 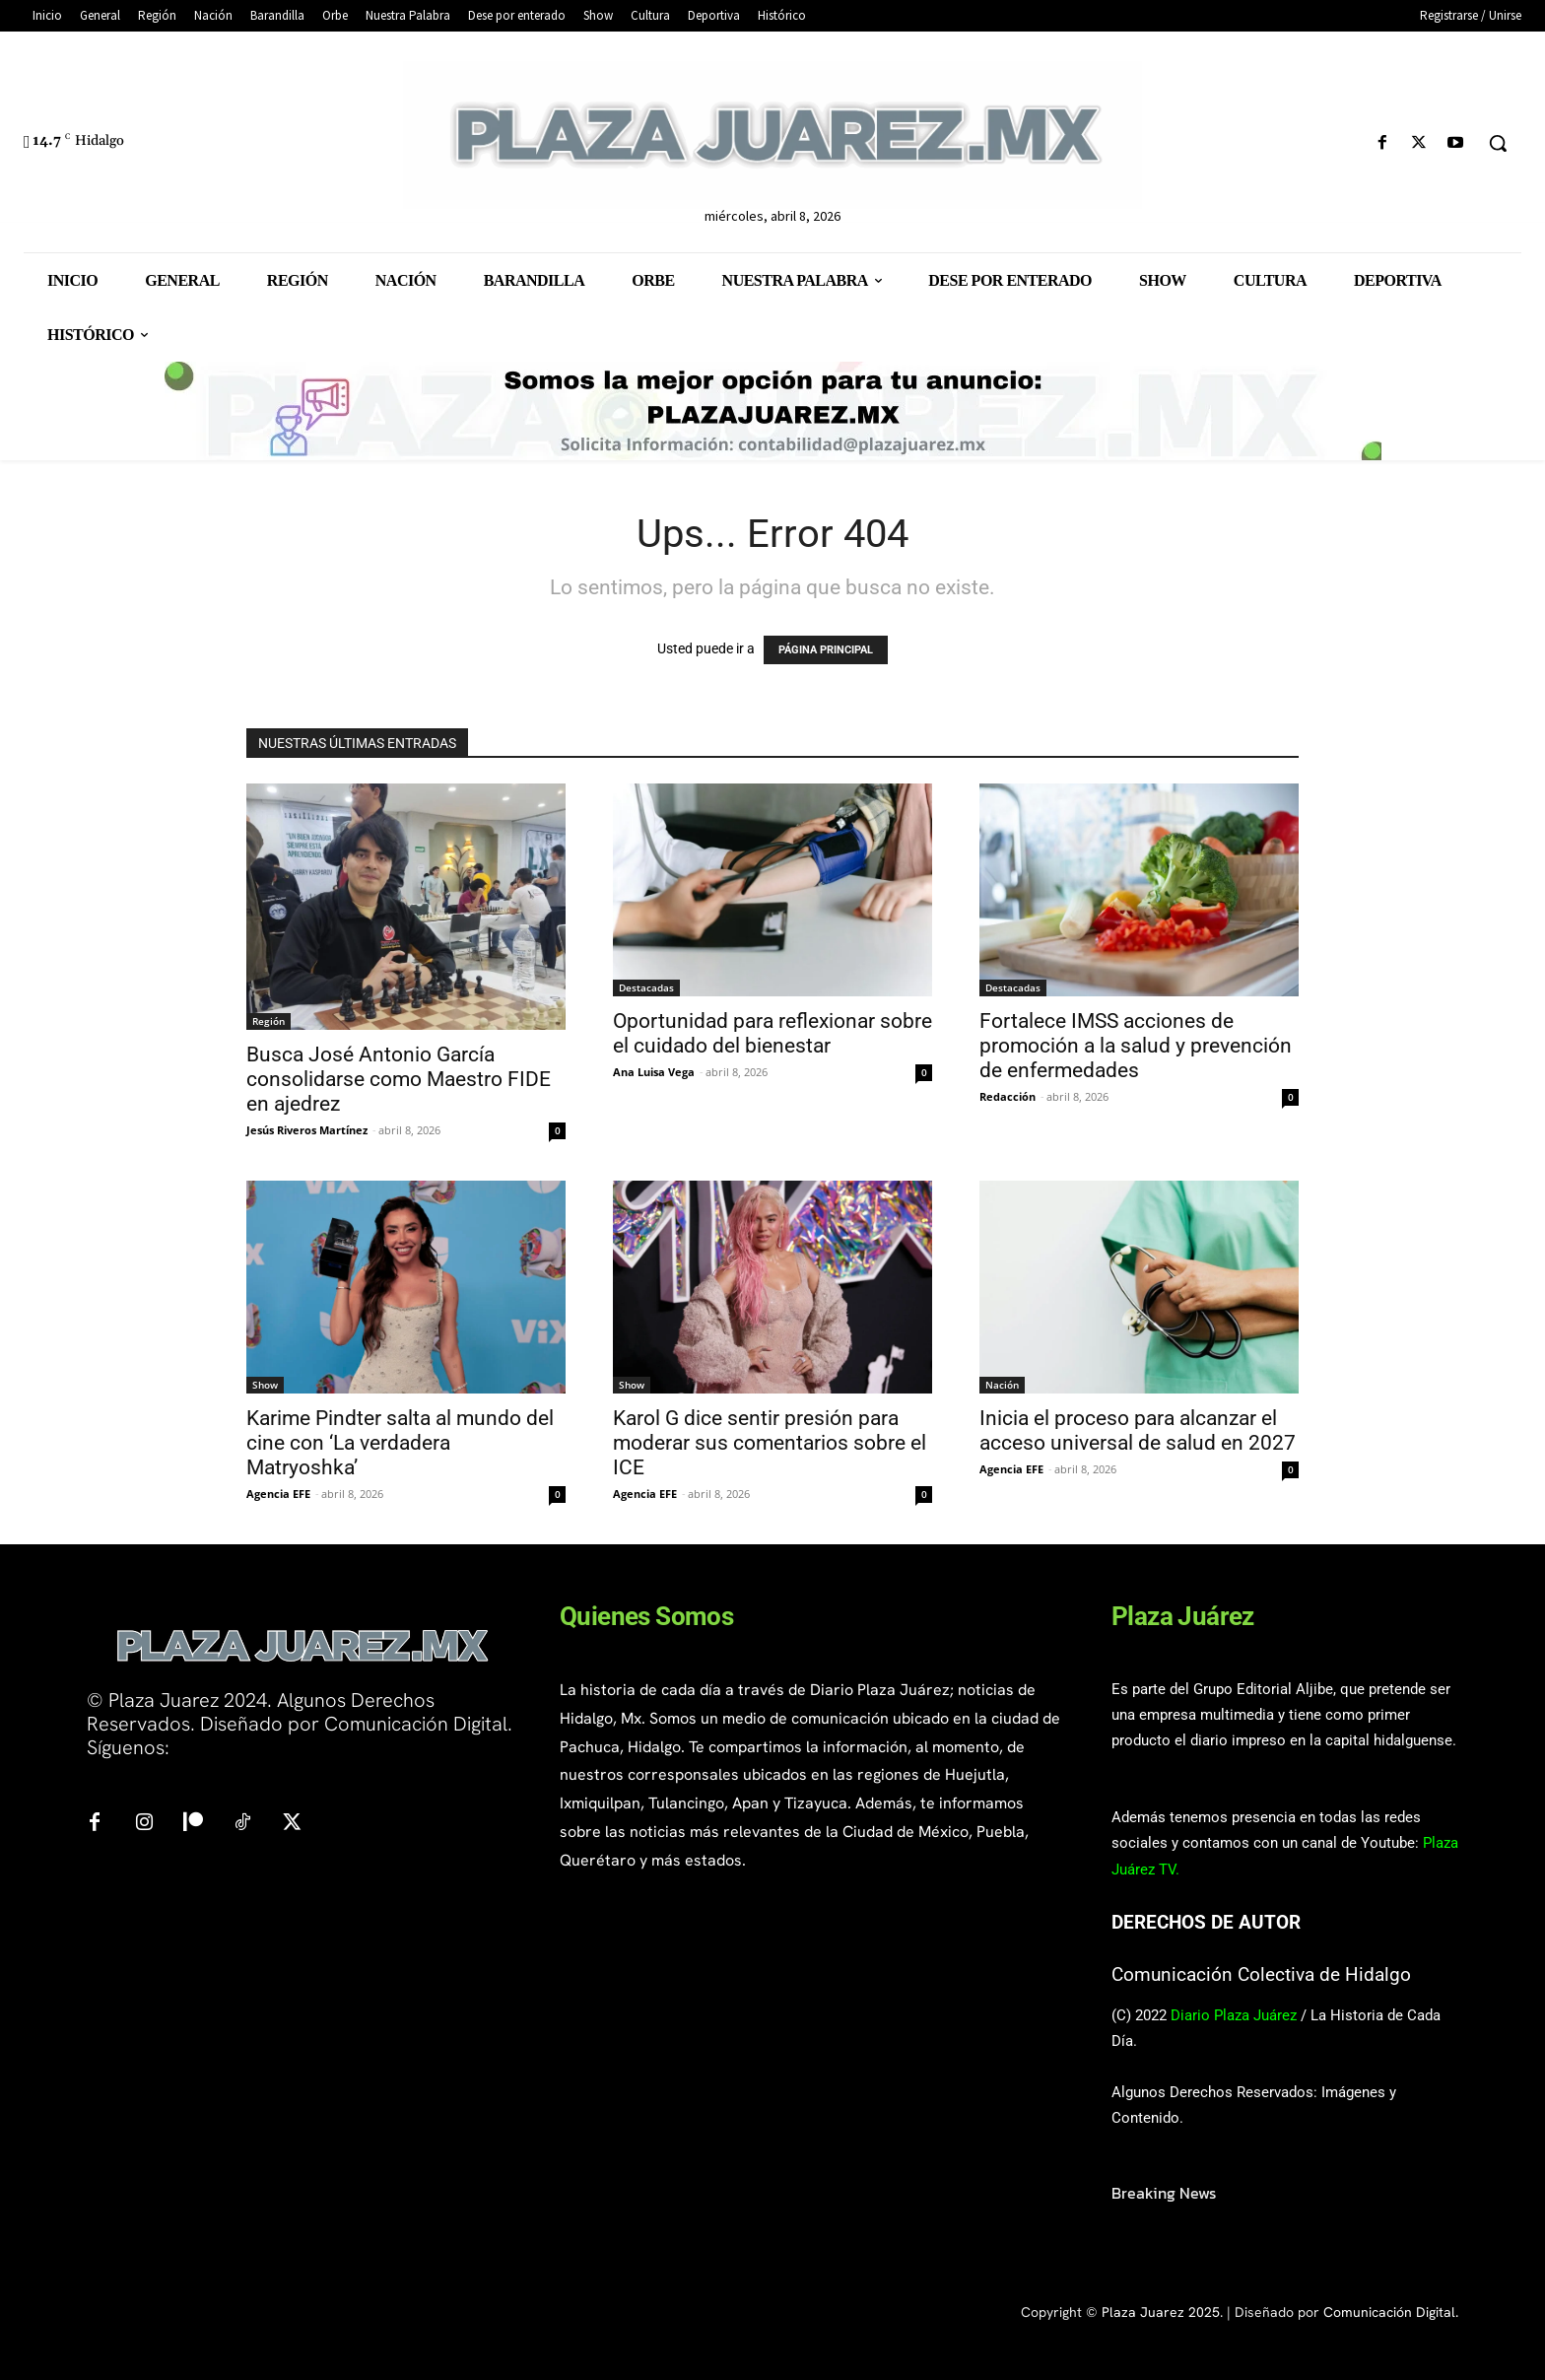 I want to click on Región, so click(x=268, y=1021).